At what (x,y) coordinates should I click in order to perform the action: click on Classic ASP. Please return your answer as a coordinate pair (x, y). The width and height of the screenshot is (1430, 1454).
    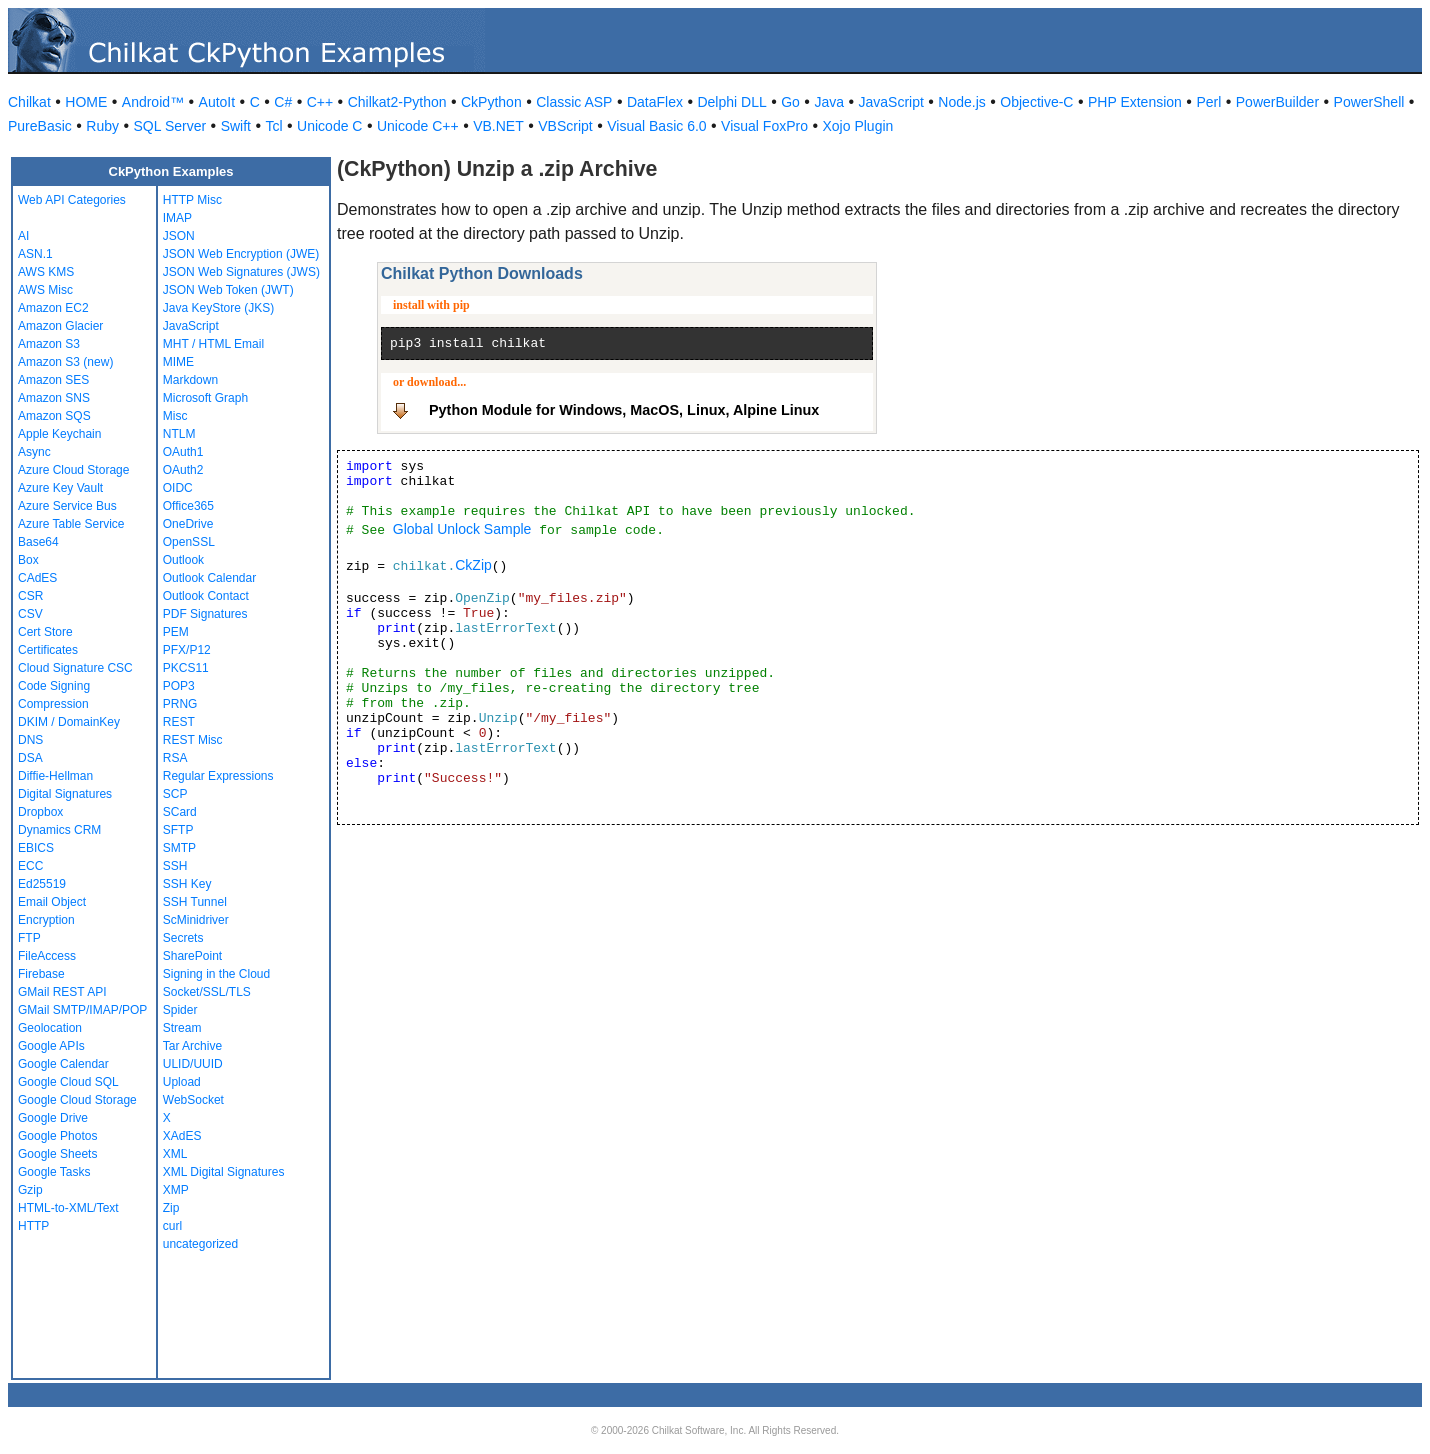
    Looking at the image, I should click on (574, 102).